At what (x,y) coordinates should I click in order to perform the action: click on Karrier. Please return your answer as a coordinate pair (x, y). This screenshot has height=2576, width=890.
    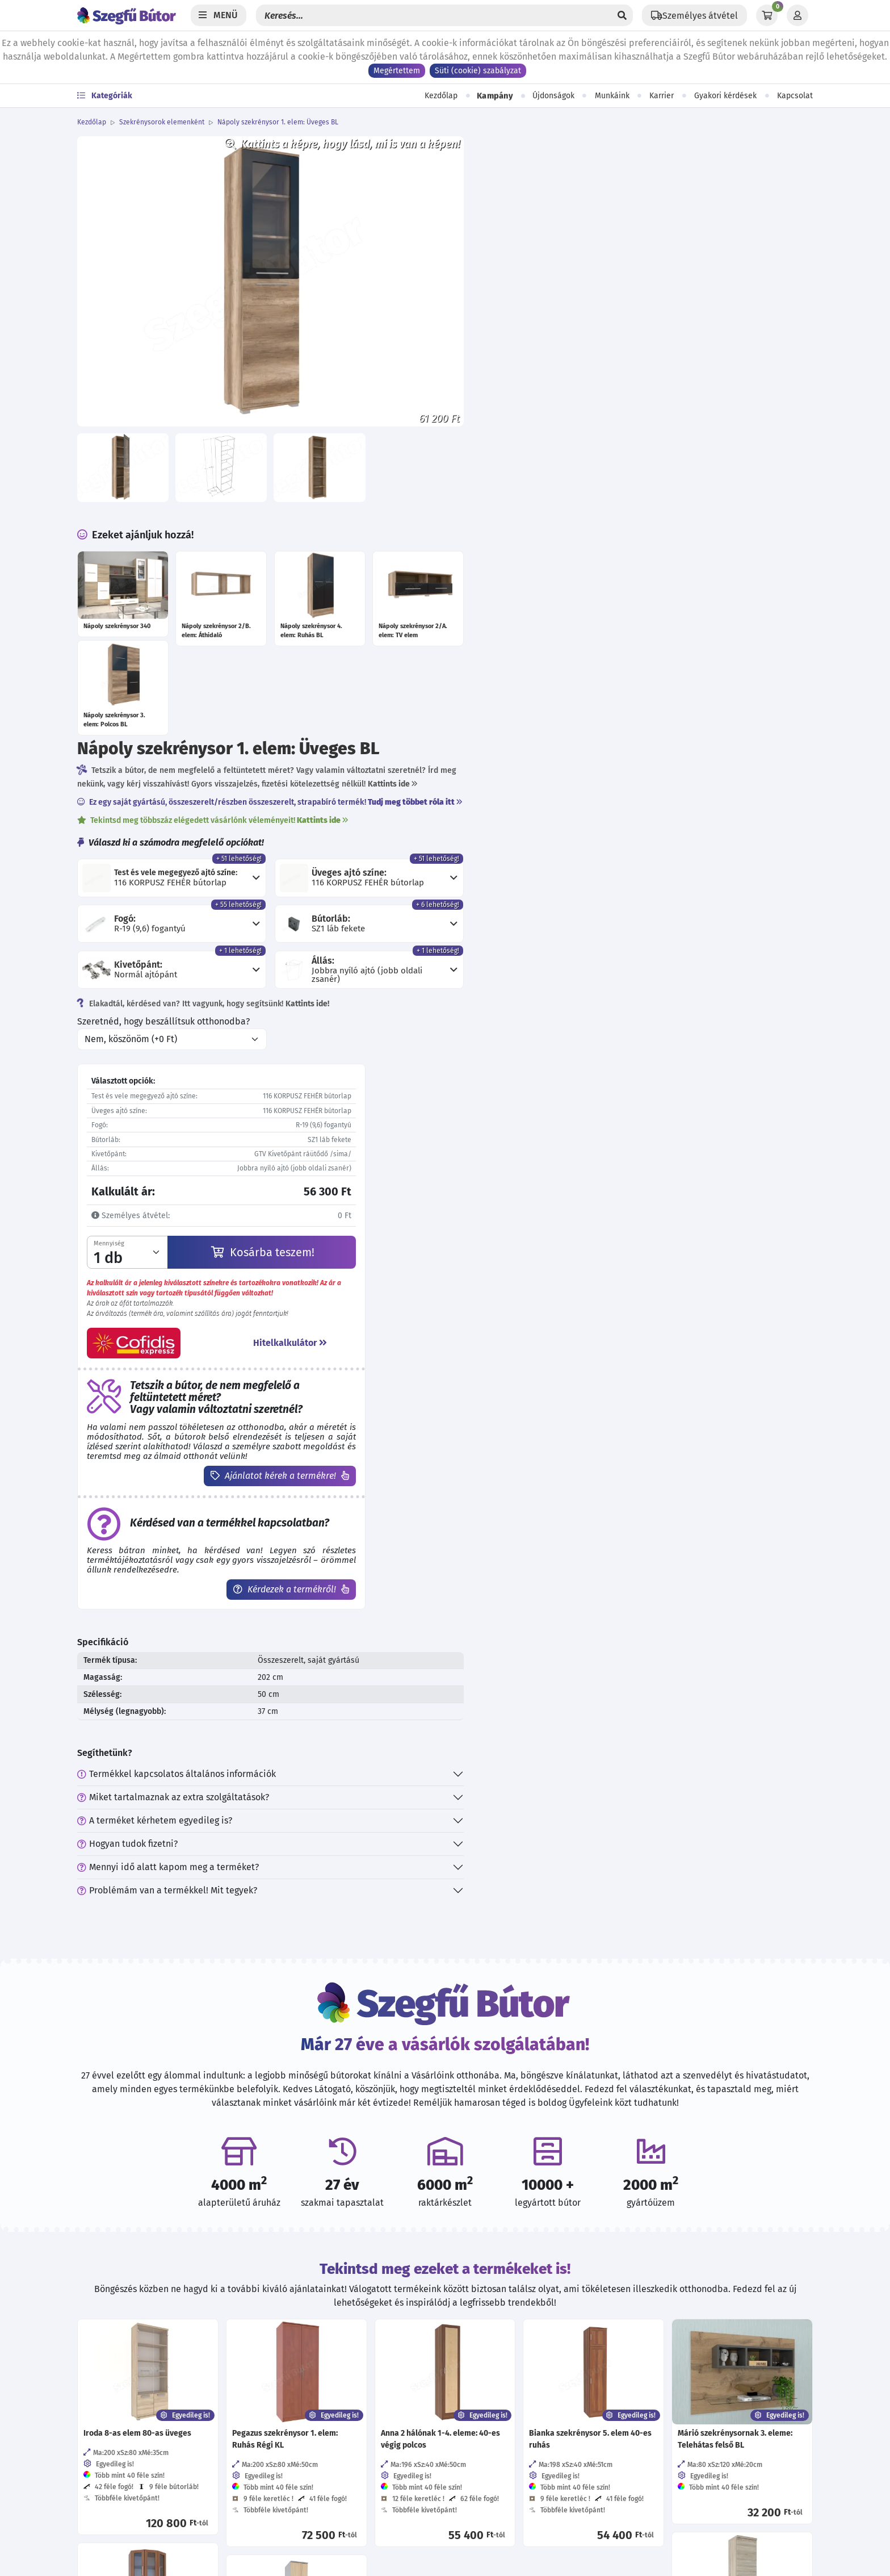
    Looking at the image, I should click on (661, 96).